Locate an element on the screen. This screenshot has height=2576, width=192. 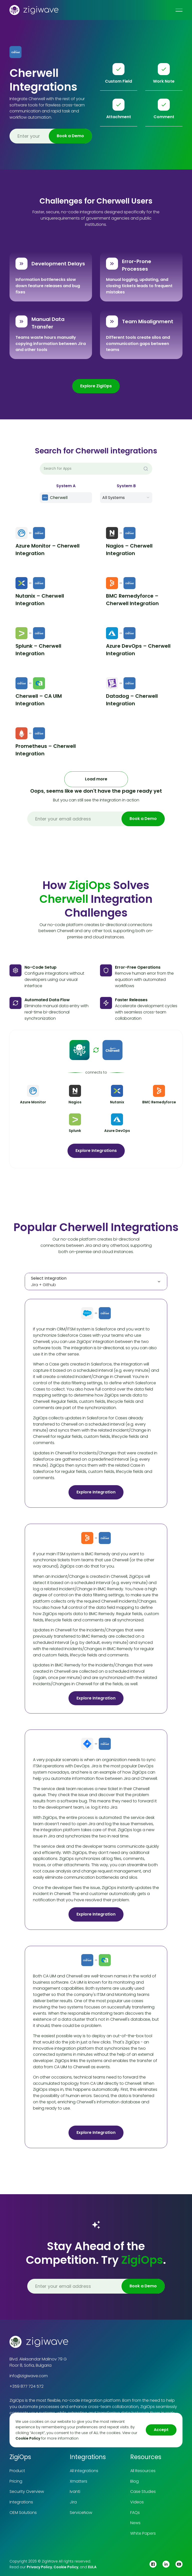
Videos is located at coordinates (137, 2502).